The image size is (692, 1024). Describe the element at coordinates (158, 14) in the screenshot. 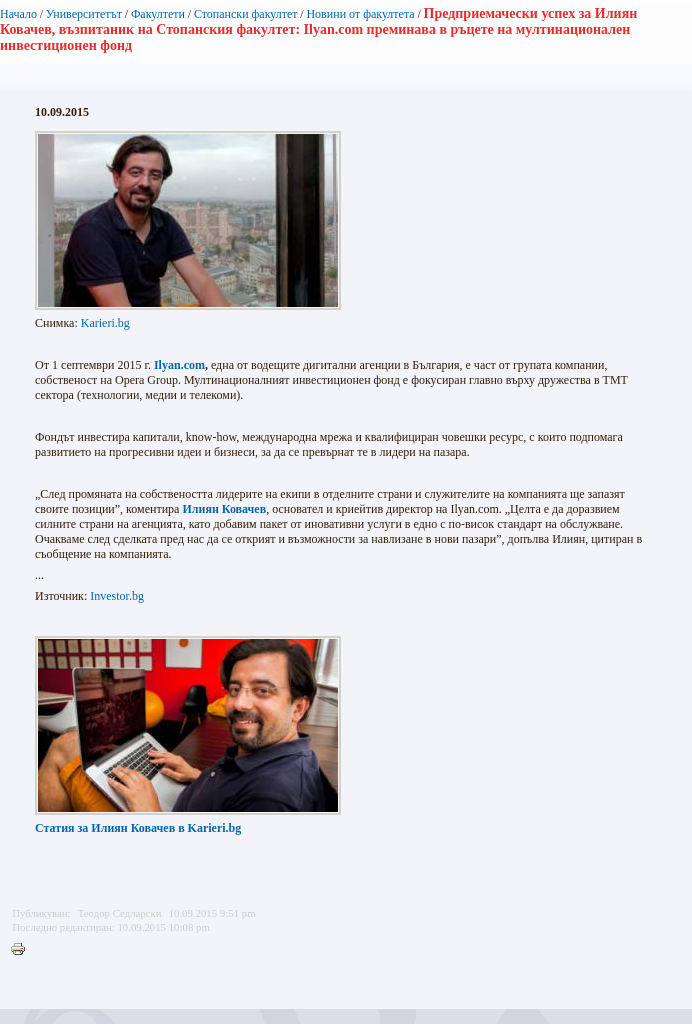

I see `Факултети` at that location.